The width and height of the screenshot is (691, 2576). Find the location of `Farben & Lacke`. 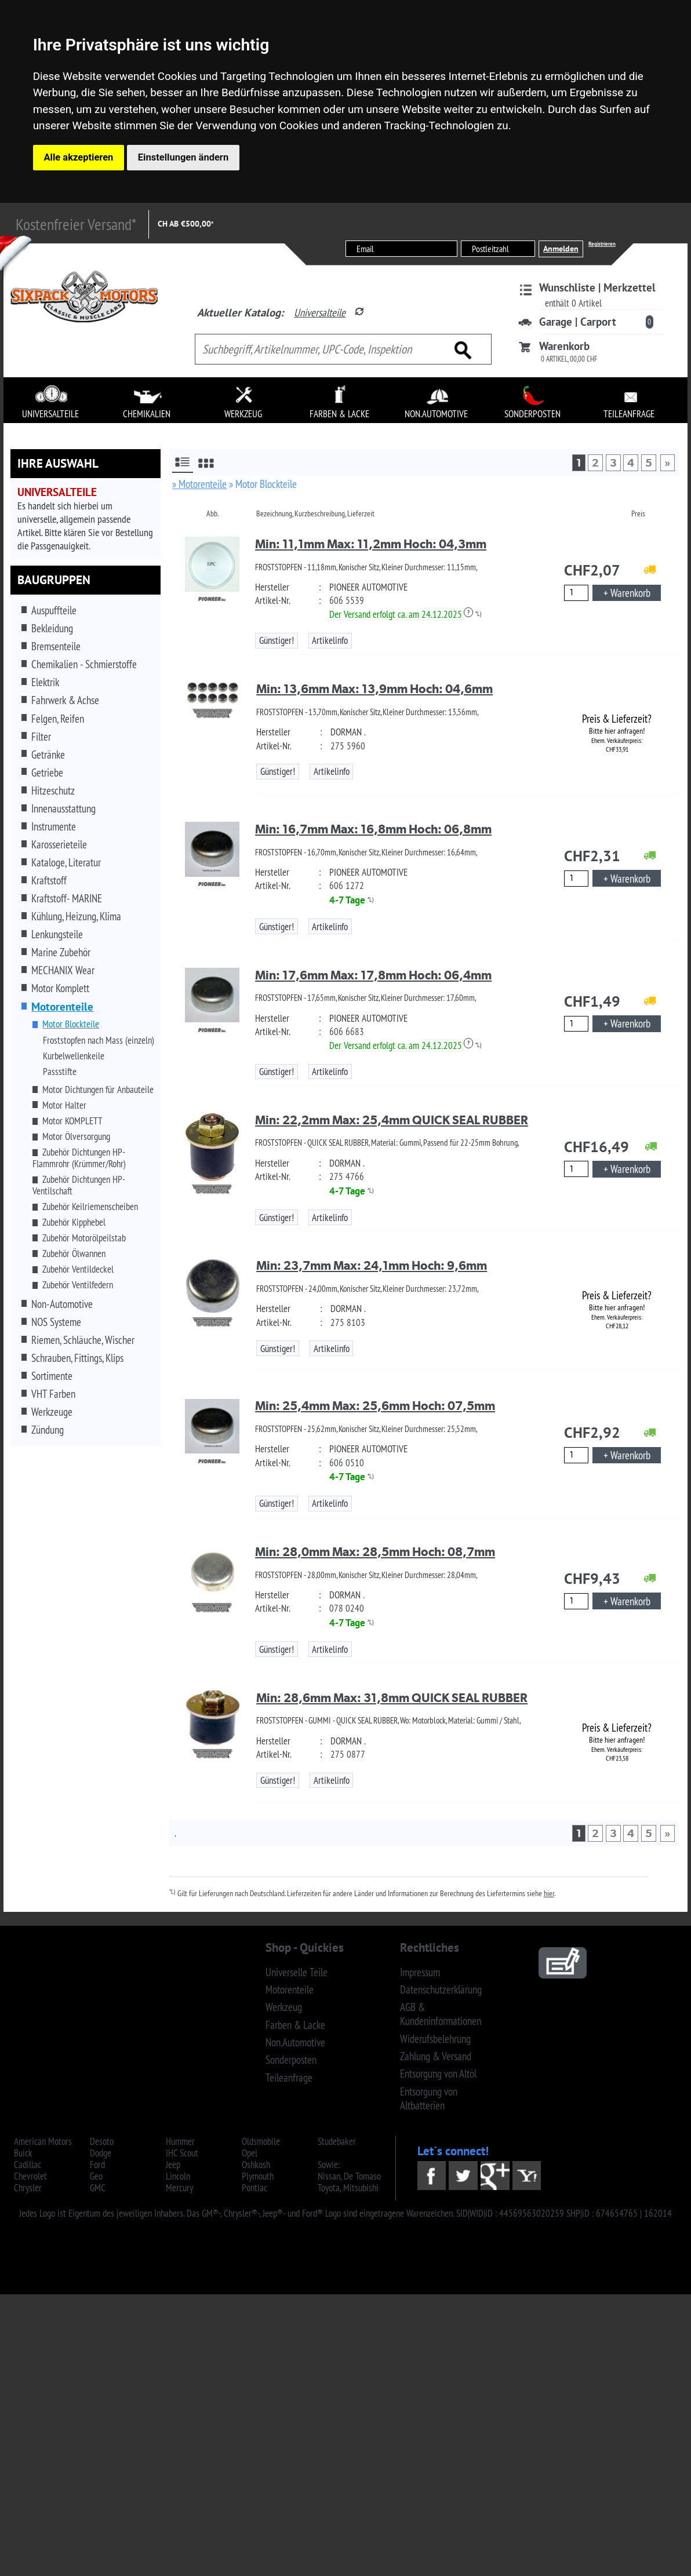

Farben & Lacke is located at coordinates (295, 2025).